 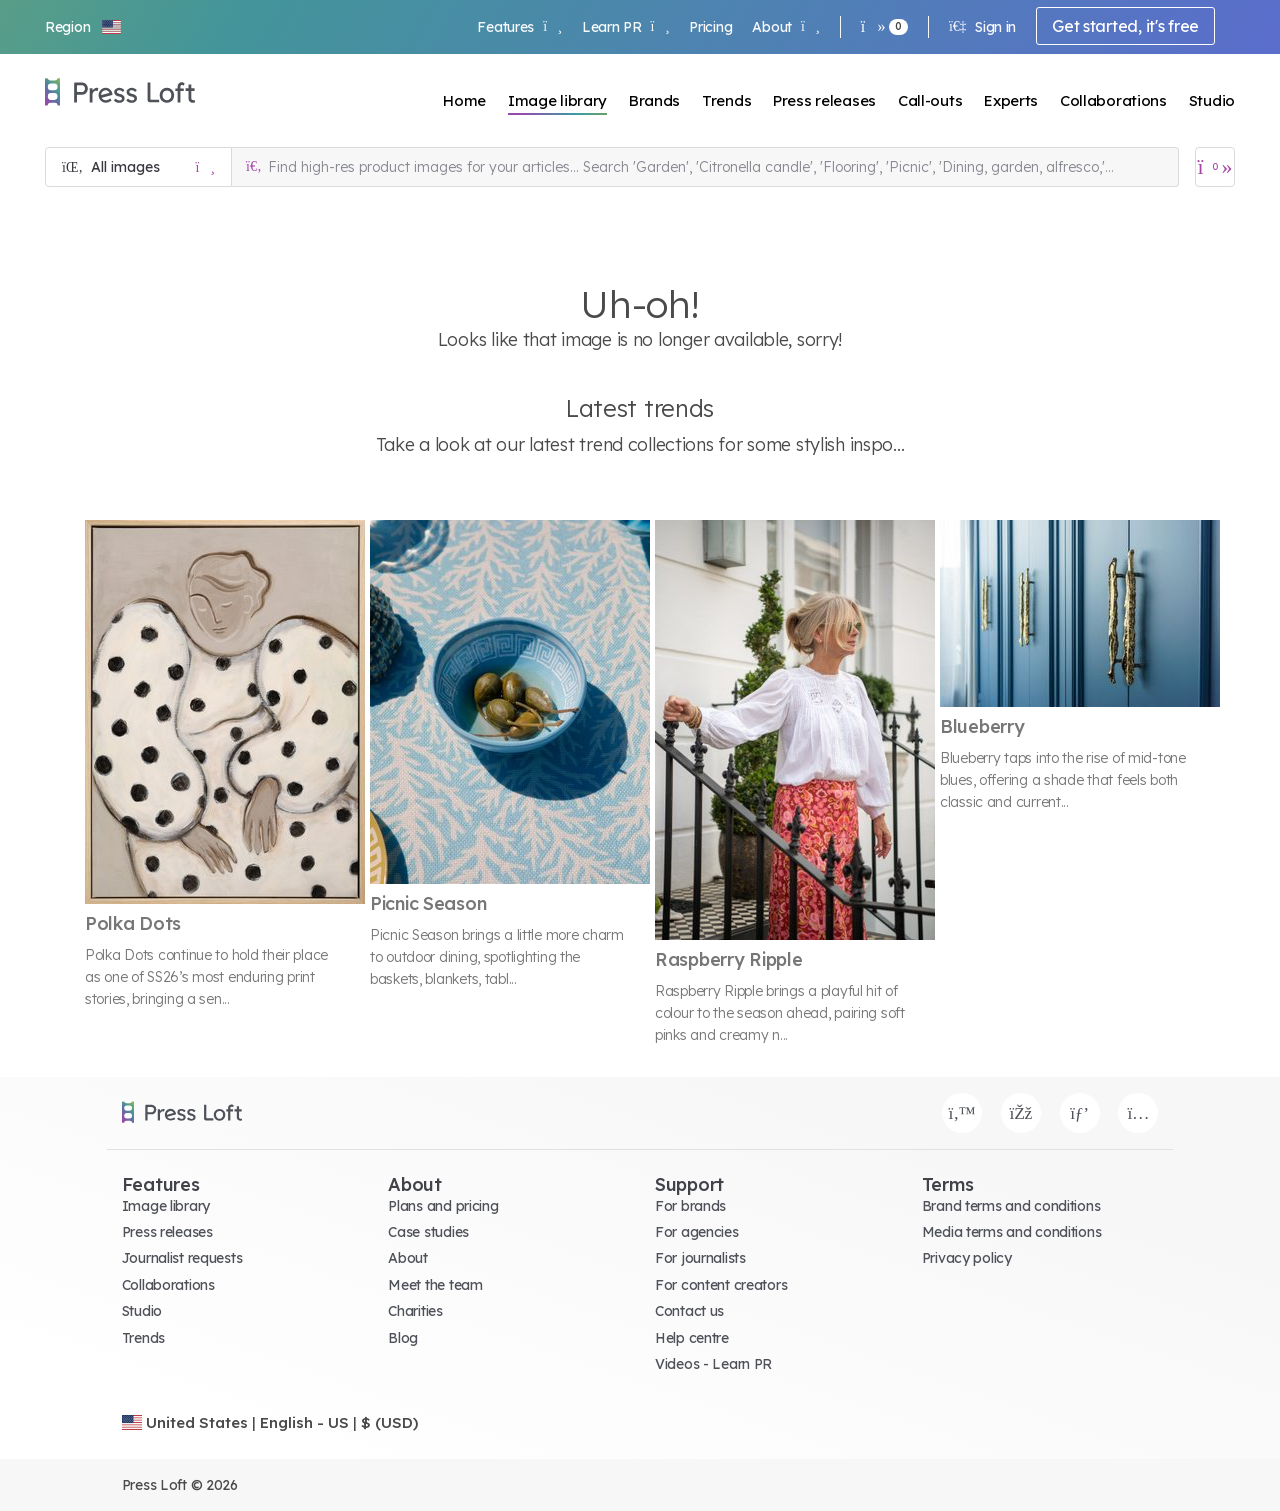 I want to click on Call-outs, so click(x=930, y=100).